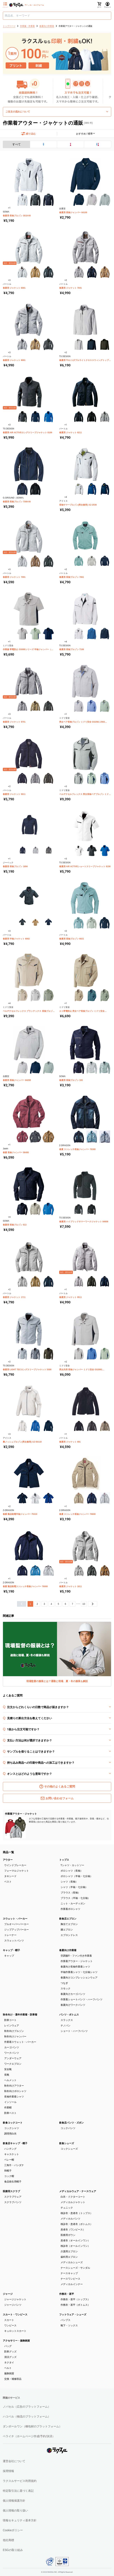 This screenshot has width=114, height=2576. I want to click on Tシャツ・カットソー, so click(72, 1865).